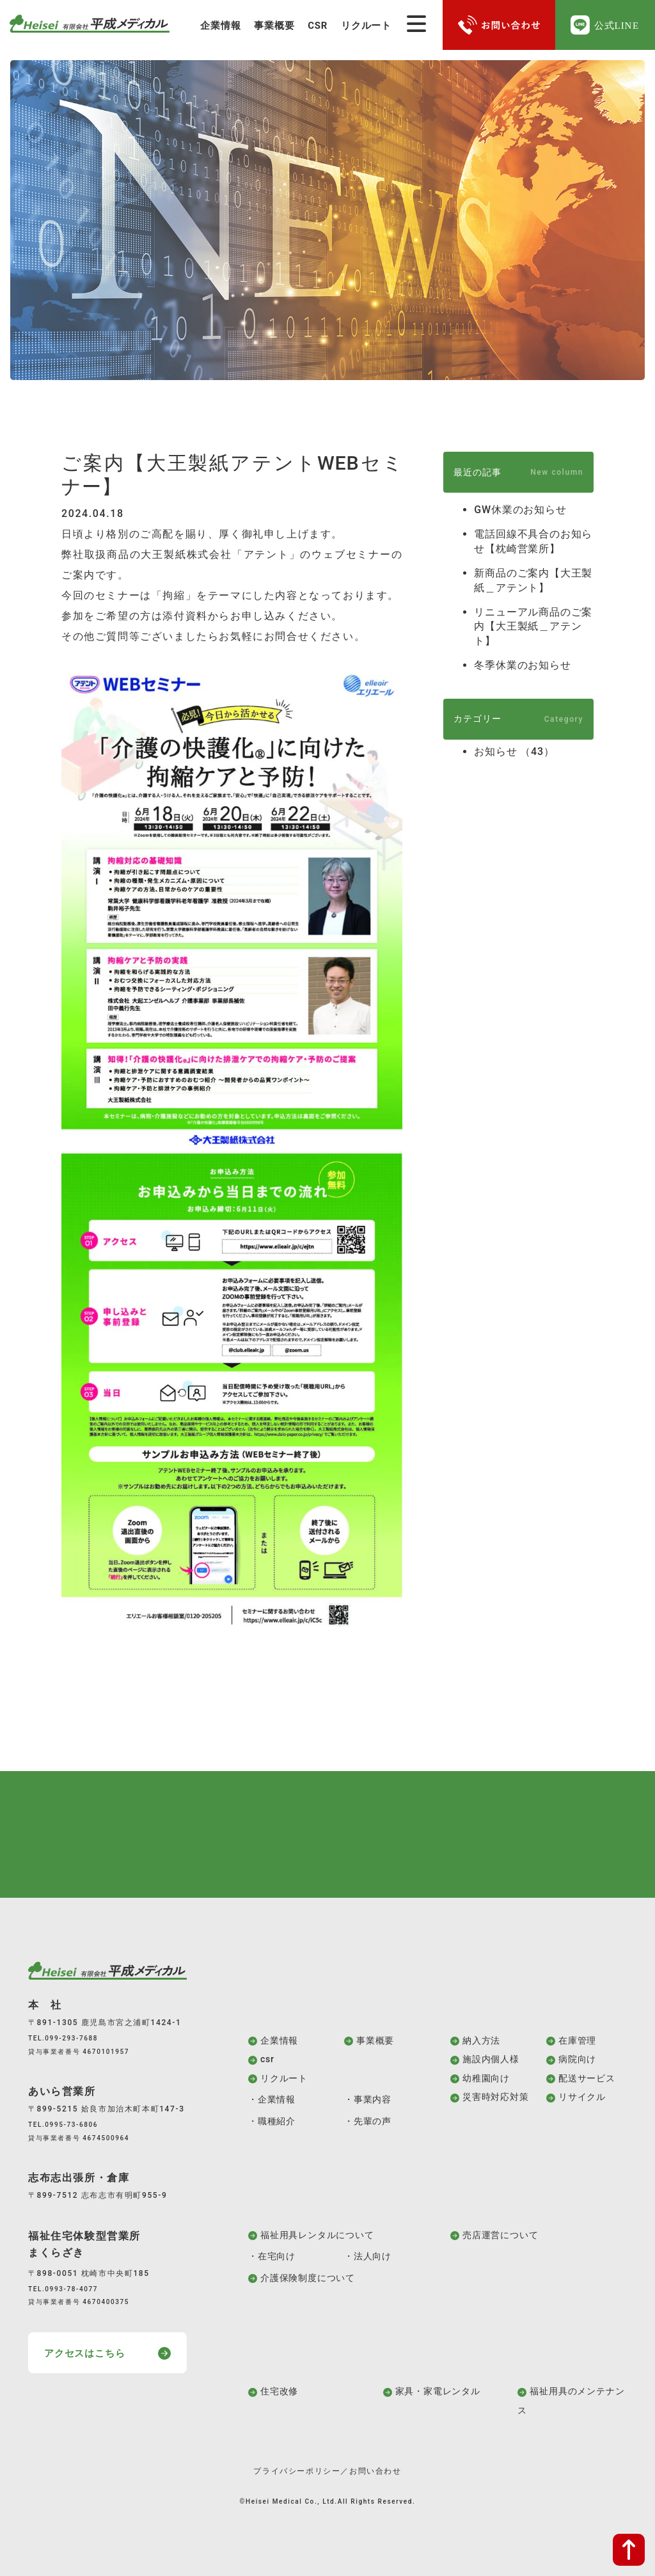 The height and width of the screenshot is (2576, 655). Describe the element at coordinates (514, 751) in the screenshot. I see `お知らせ （43）` at that location.